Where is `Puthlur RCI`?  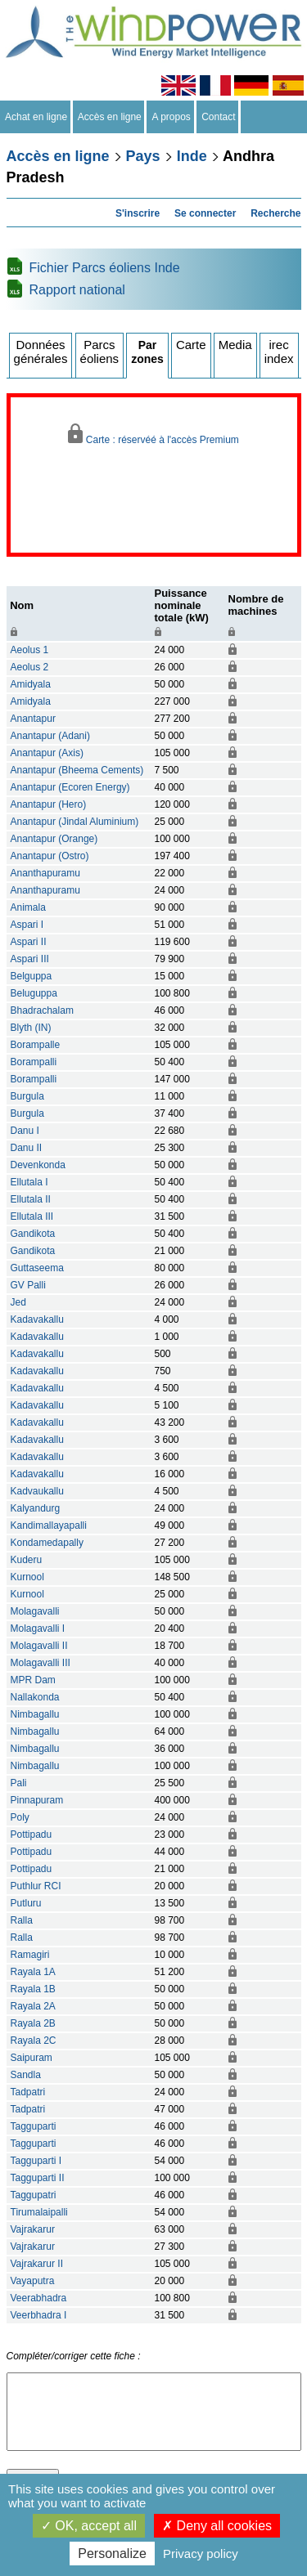 Puthlur RCI is located at coordinates (36, 1886).